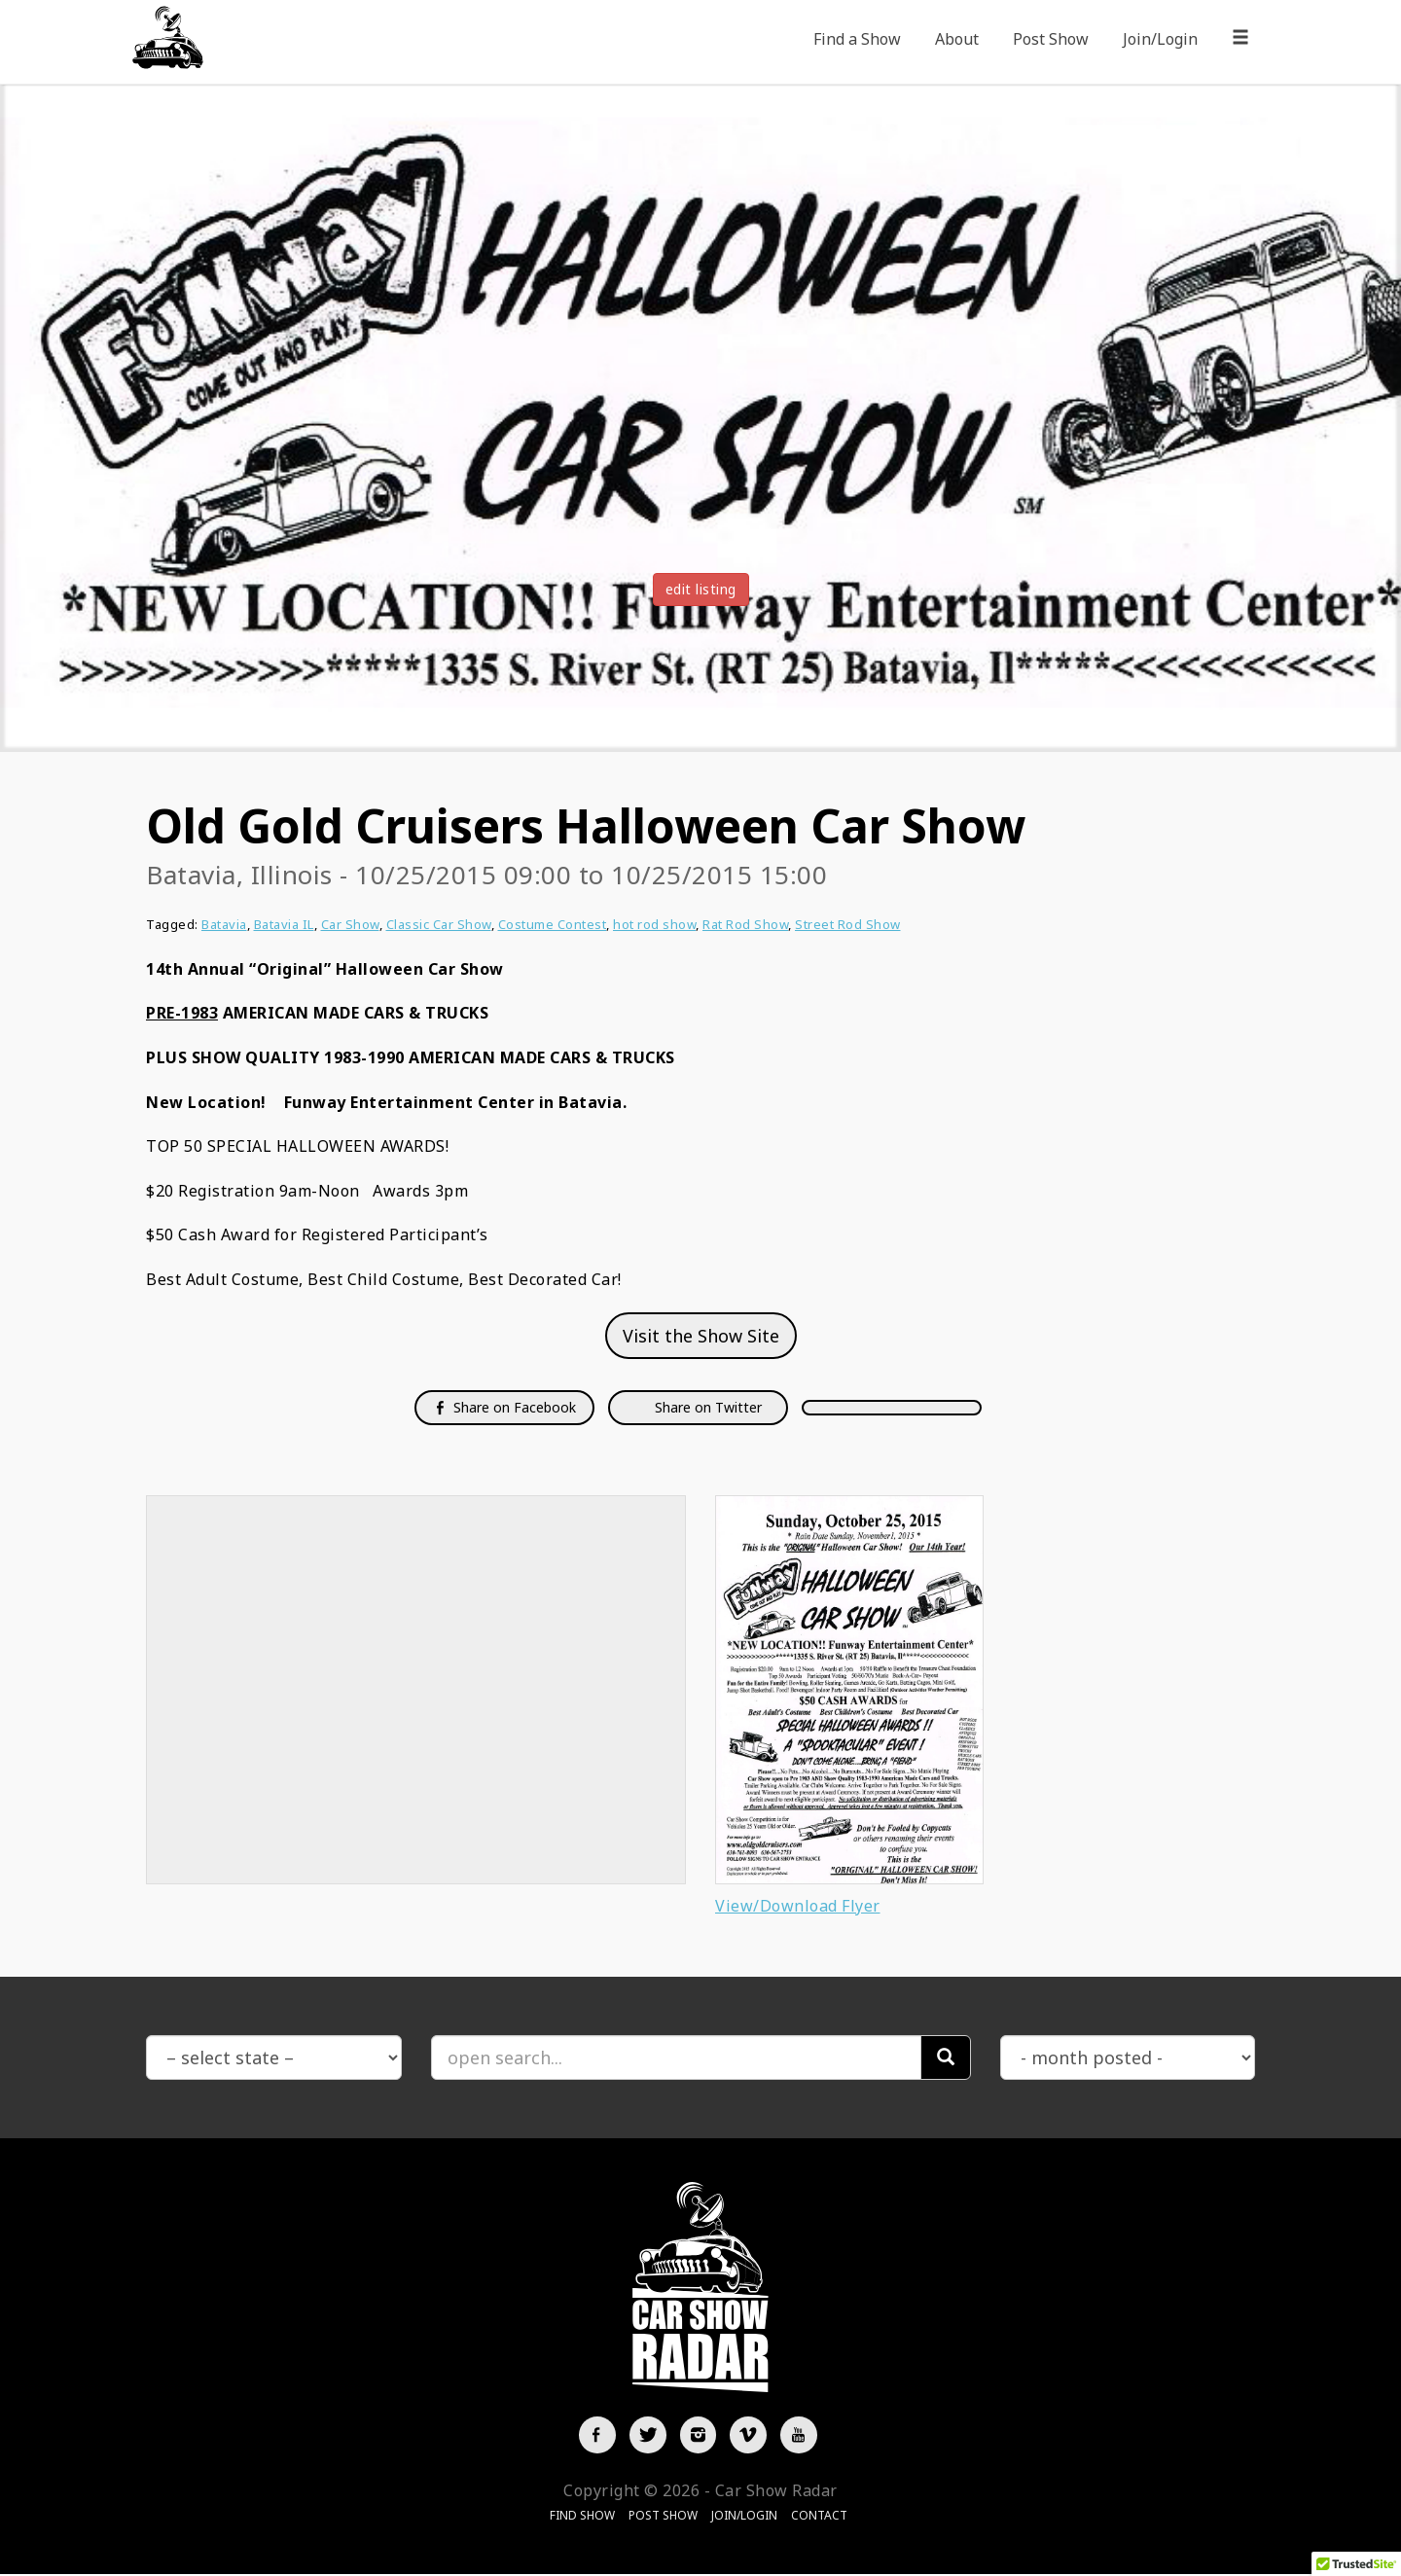 Image resolution: width=1401 pixels, height=2576 pixels. I want to click on Batavia, so click(224, 924).